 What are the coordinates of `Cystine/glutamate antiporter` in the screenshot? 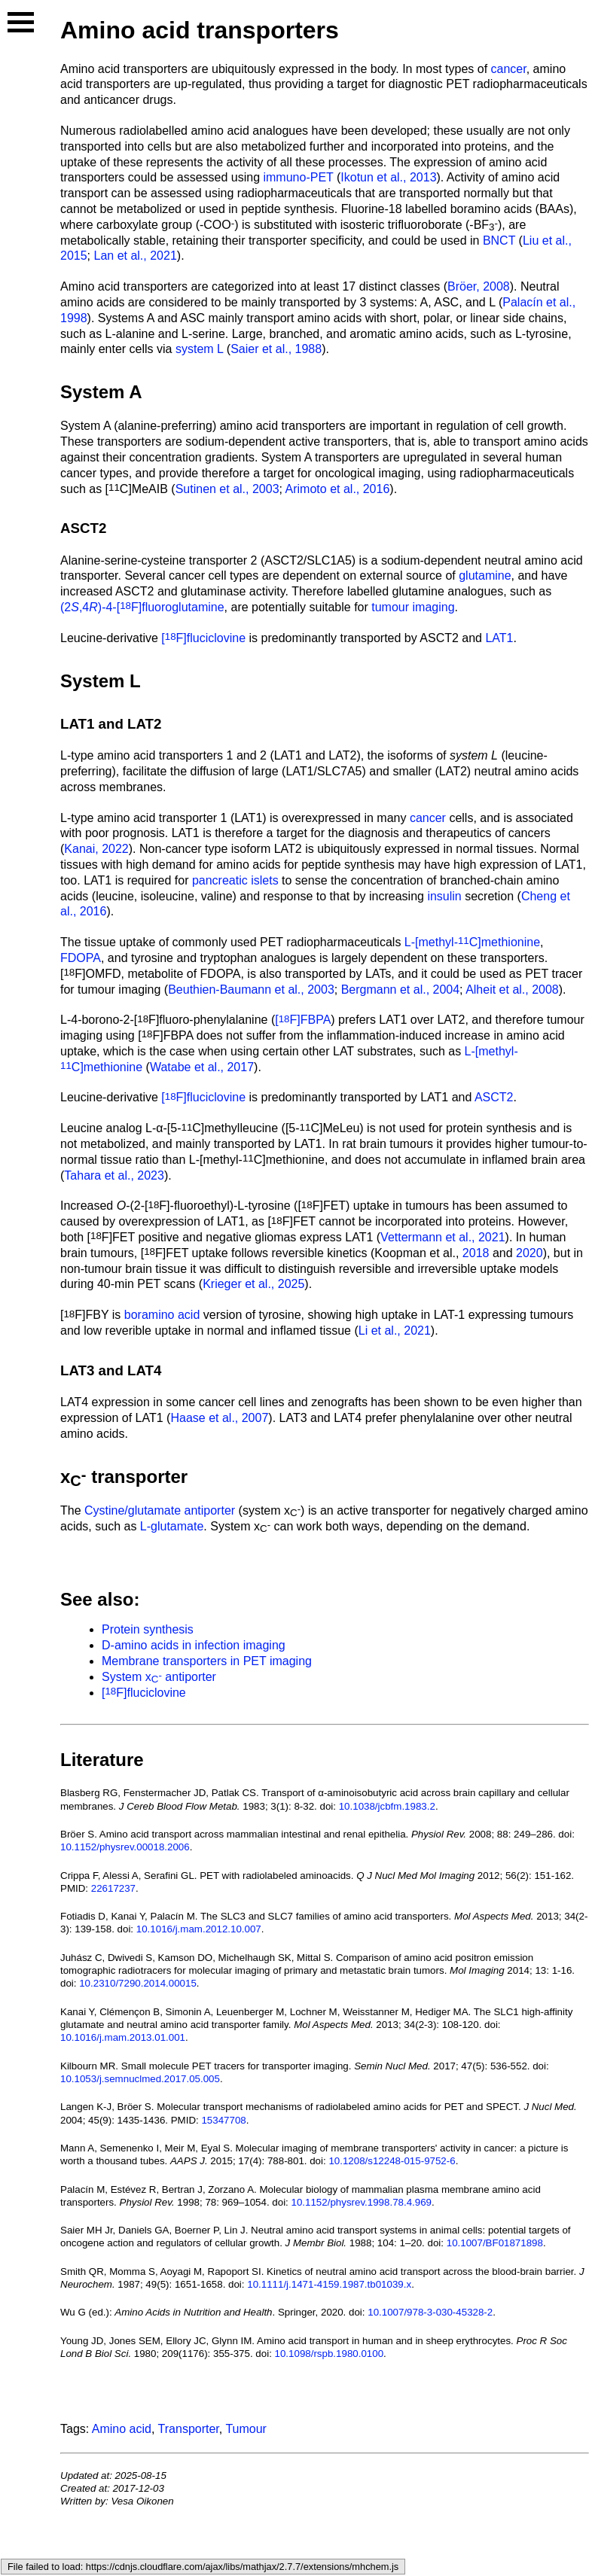 It's located at (159, 1510).